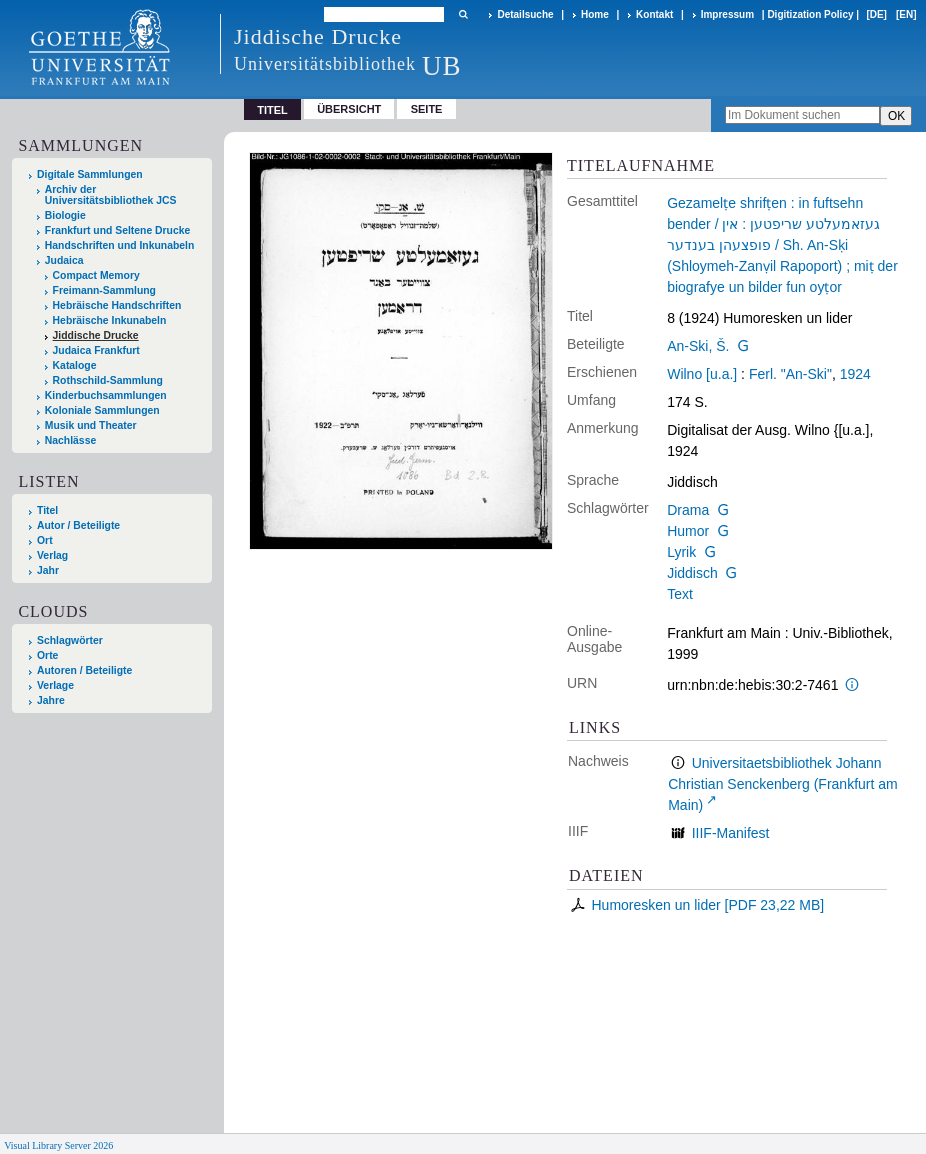 This screenshot has height=1154, width=926. Describe the element at coordinates (55, 685) in the screenshot. I see `Verlage` at that location.